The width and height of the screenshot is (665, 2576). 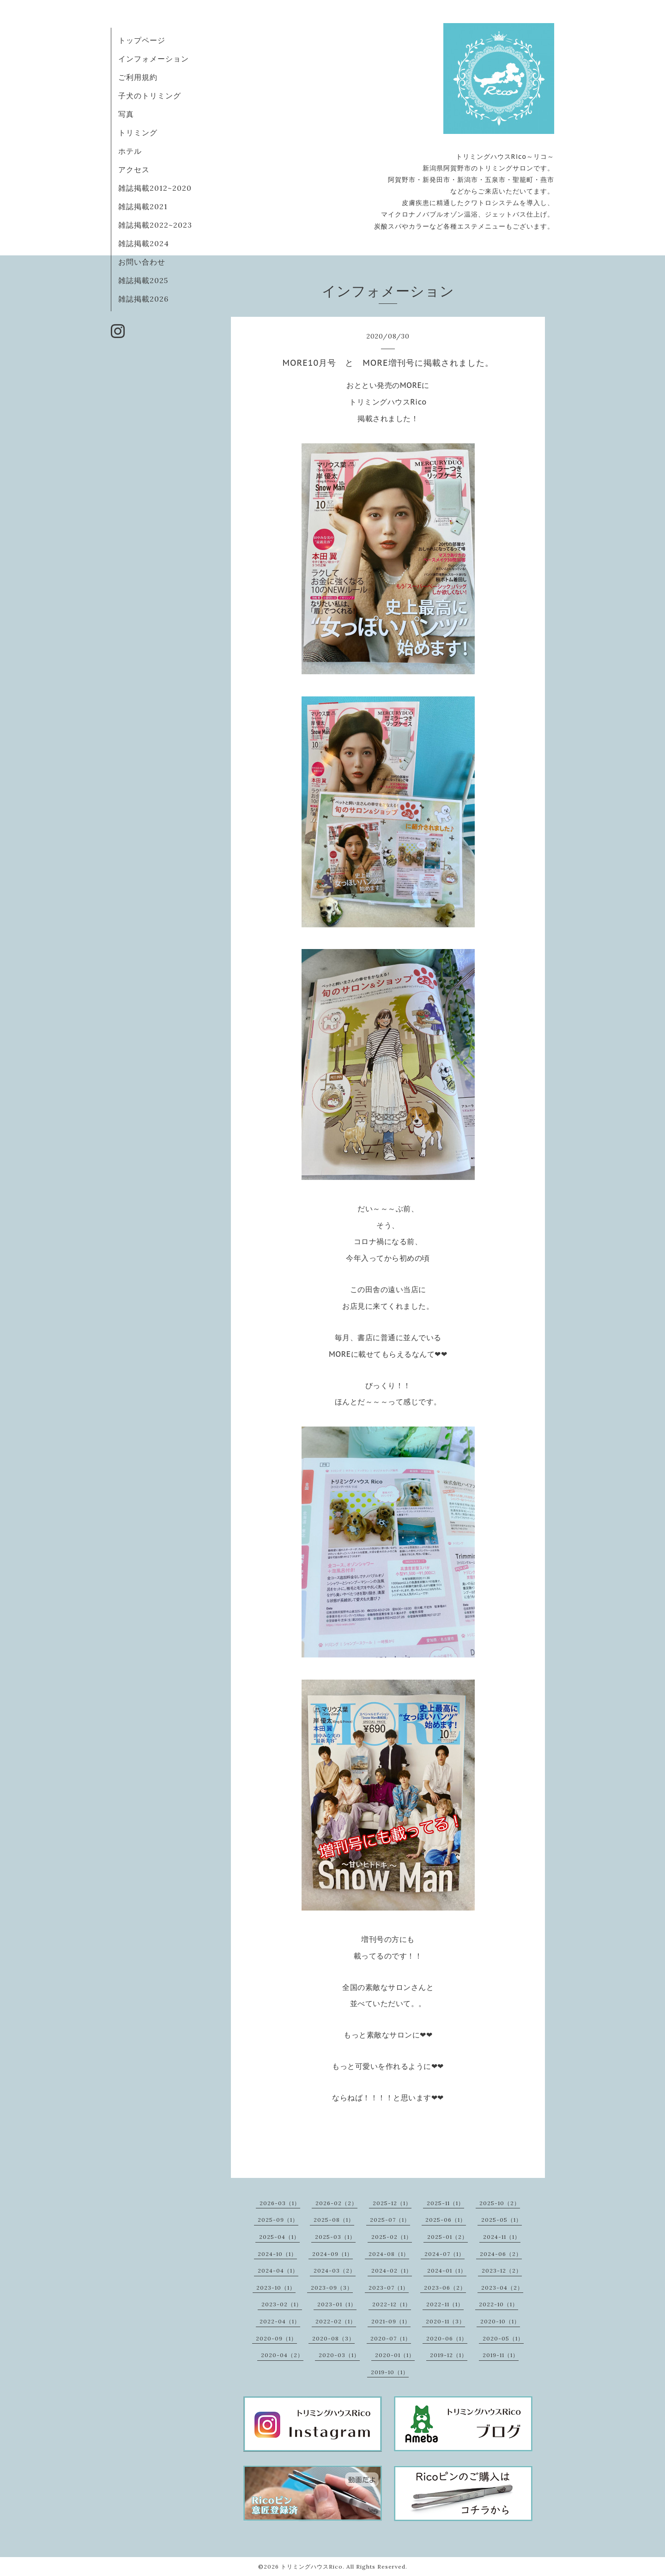 What do you see at coordinates (280, 2203) in the screenshot?
I see `2026-03（1）` at bounding box center [280, 2203].